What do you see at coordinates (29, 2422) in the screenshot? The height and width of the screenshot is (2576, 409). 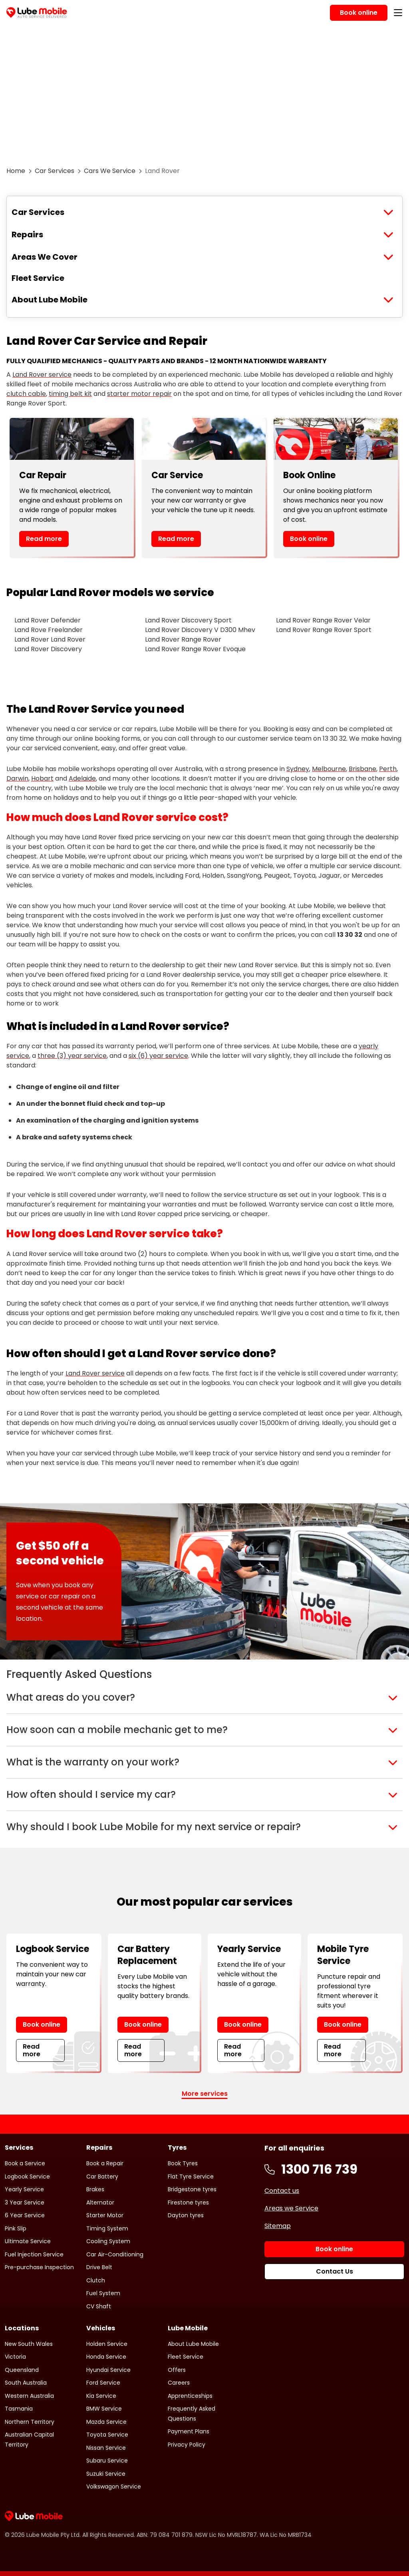 I see `Northern Territory` at bounding box center [29, 2422].